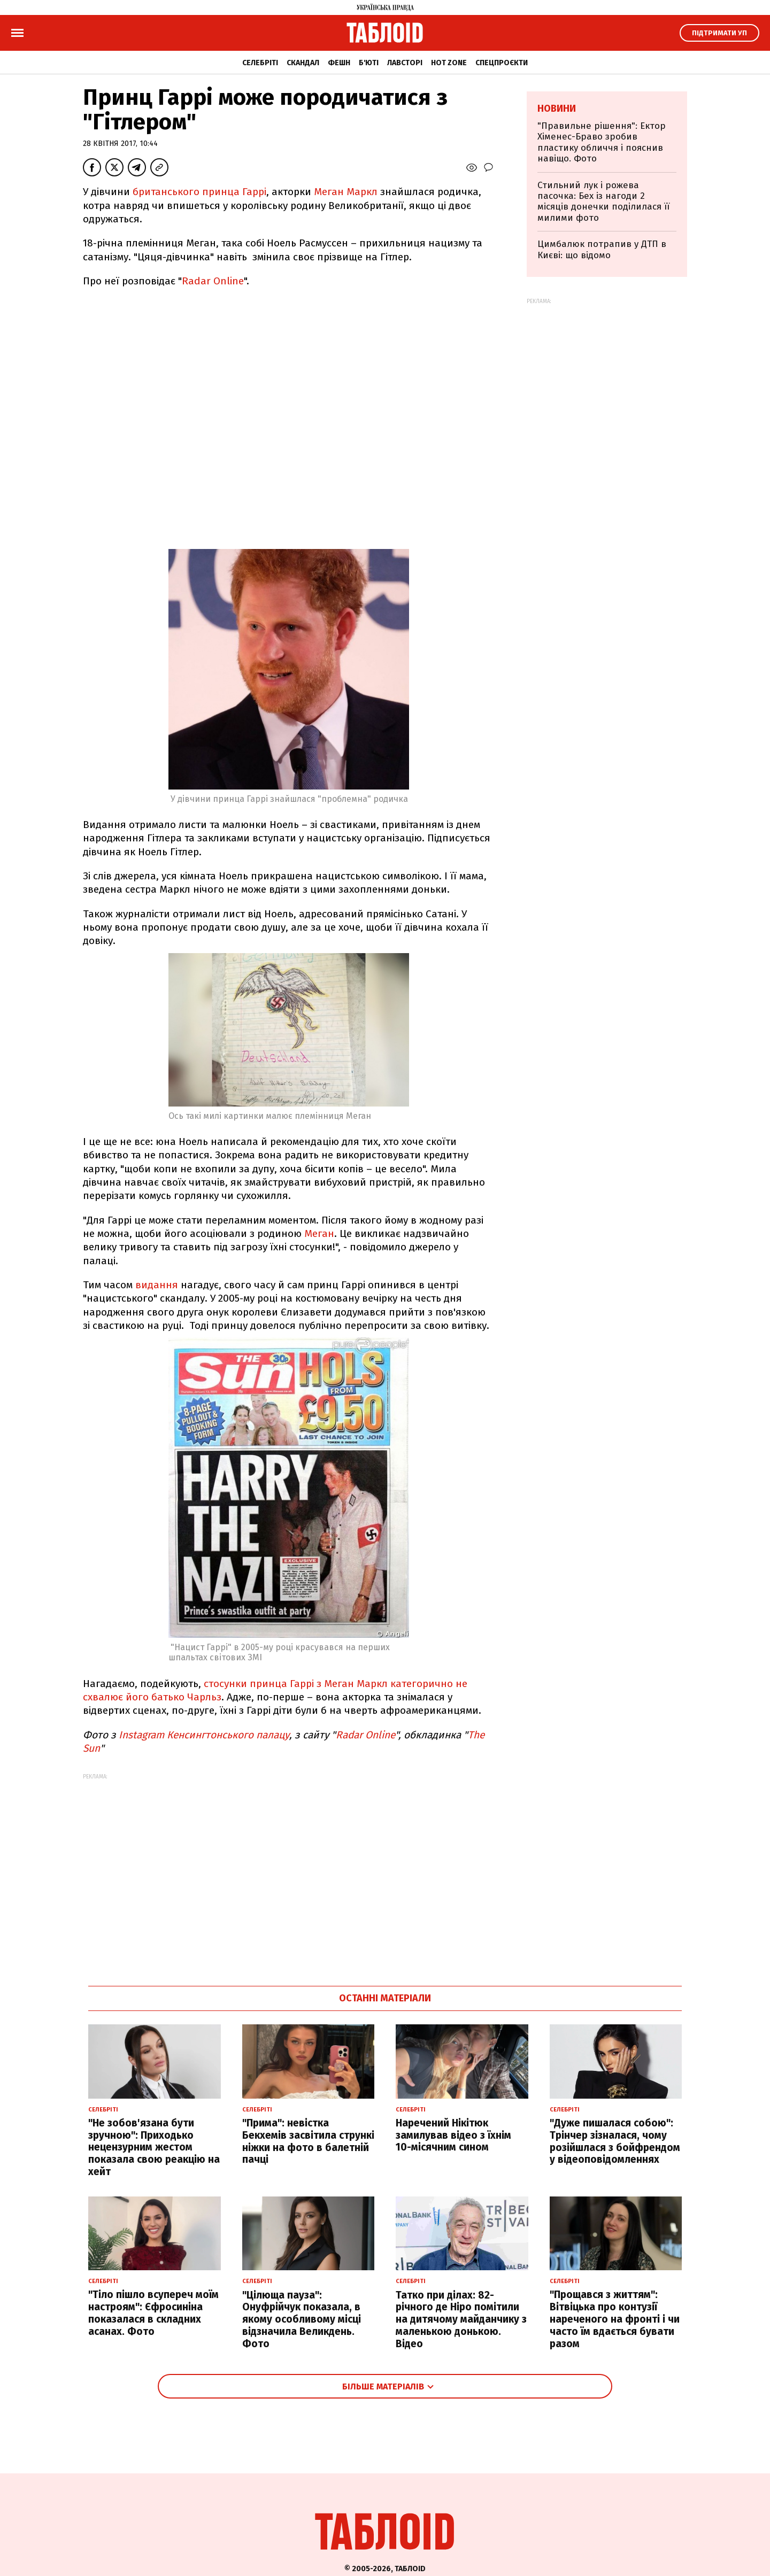  What do you see at coordinates (339, 62) in the screenshot?
I see `Фешн` at bounding box center [339, 62].